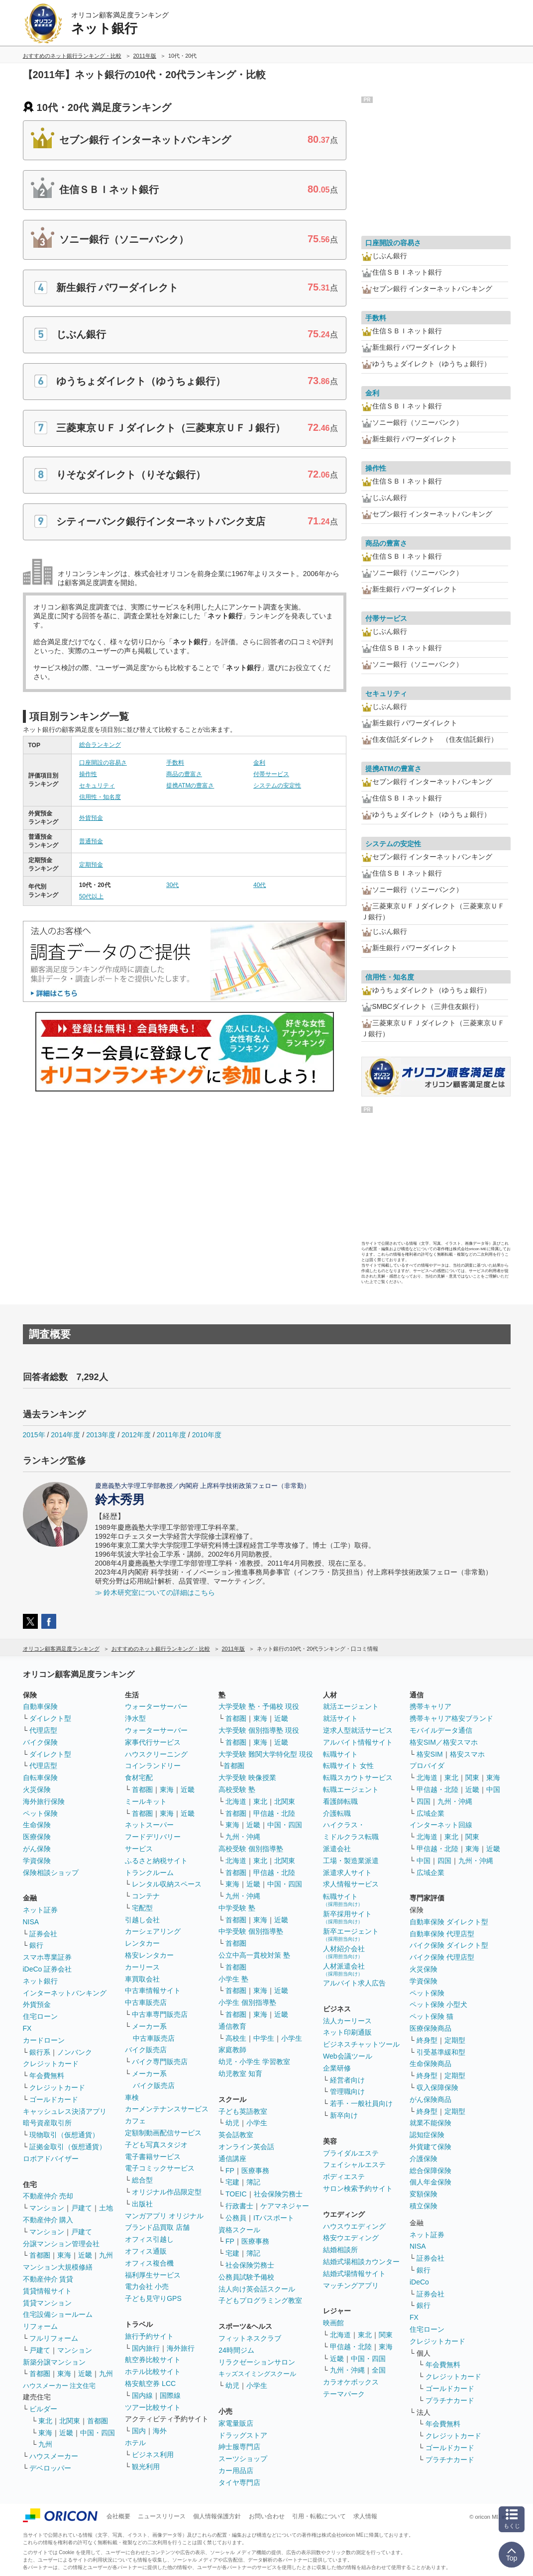 The image size is (533, 2576). I want to click on ノンバンク, so click(74, 2052).